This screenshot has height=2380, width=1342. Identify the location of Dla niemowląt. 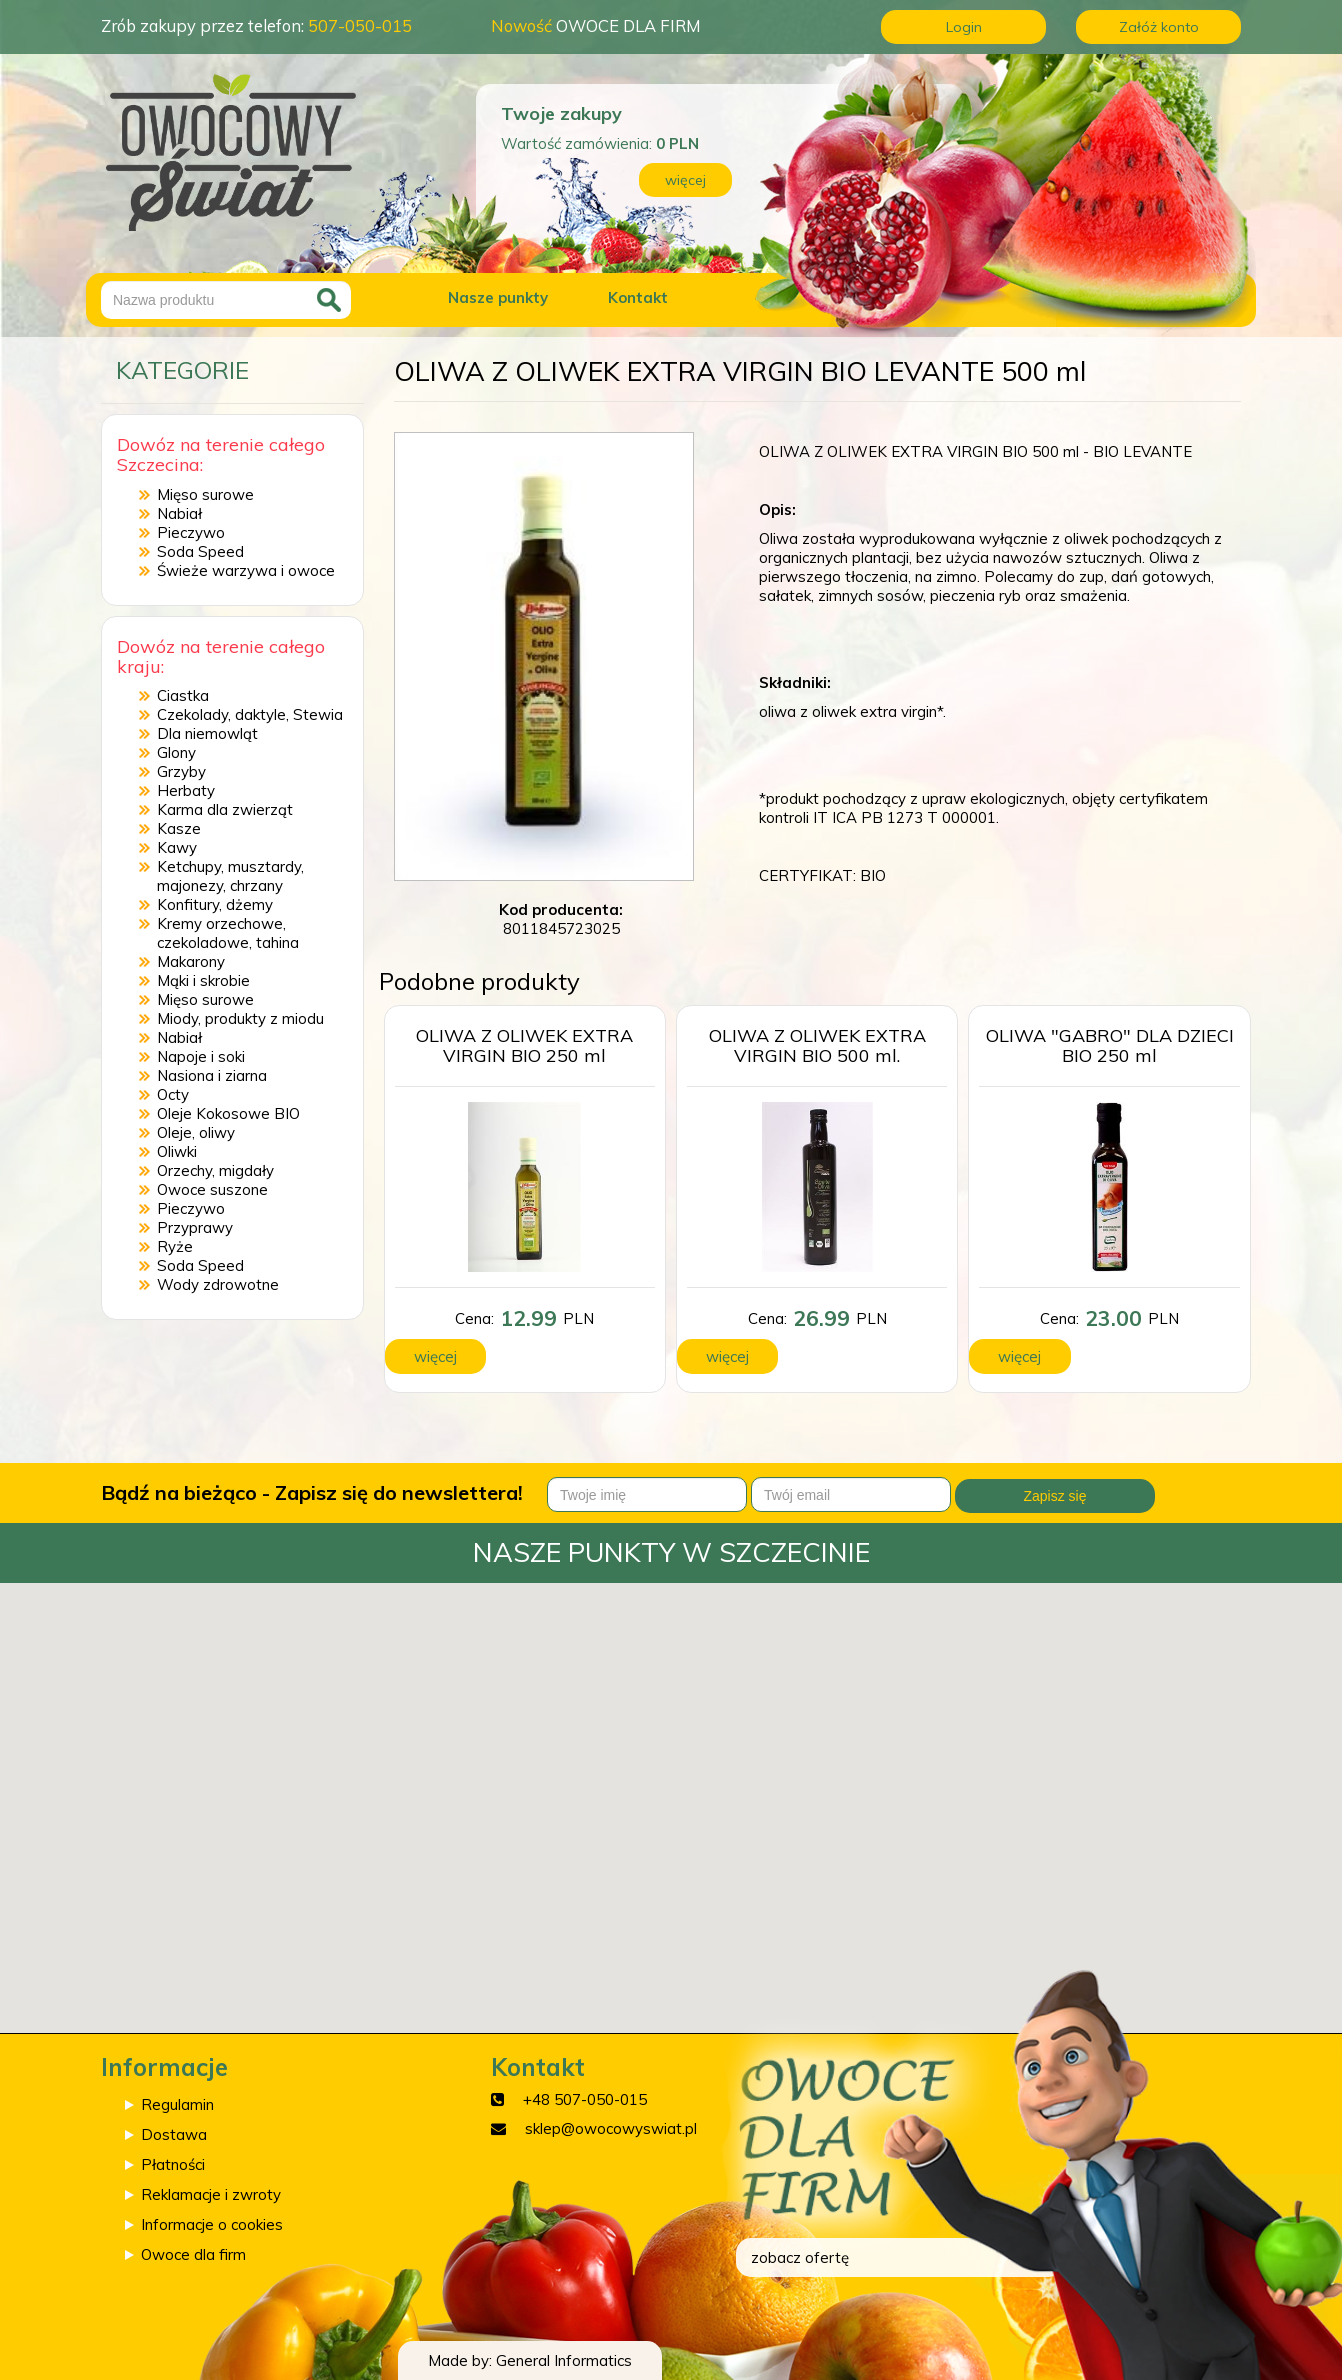
(207, 733).